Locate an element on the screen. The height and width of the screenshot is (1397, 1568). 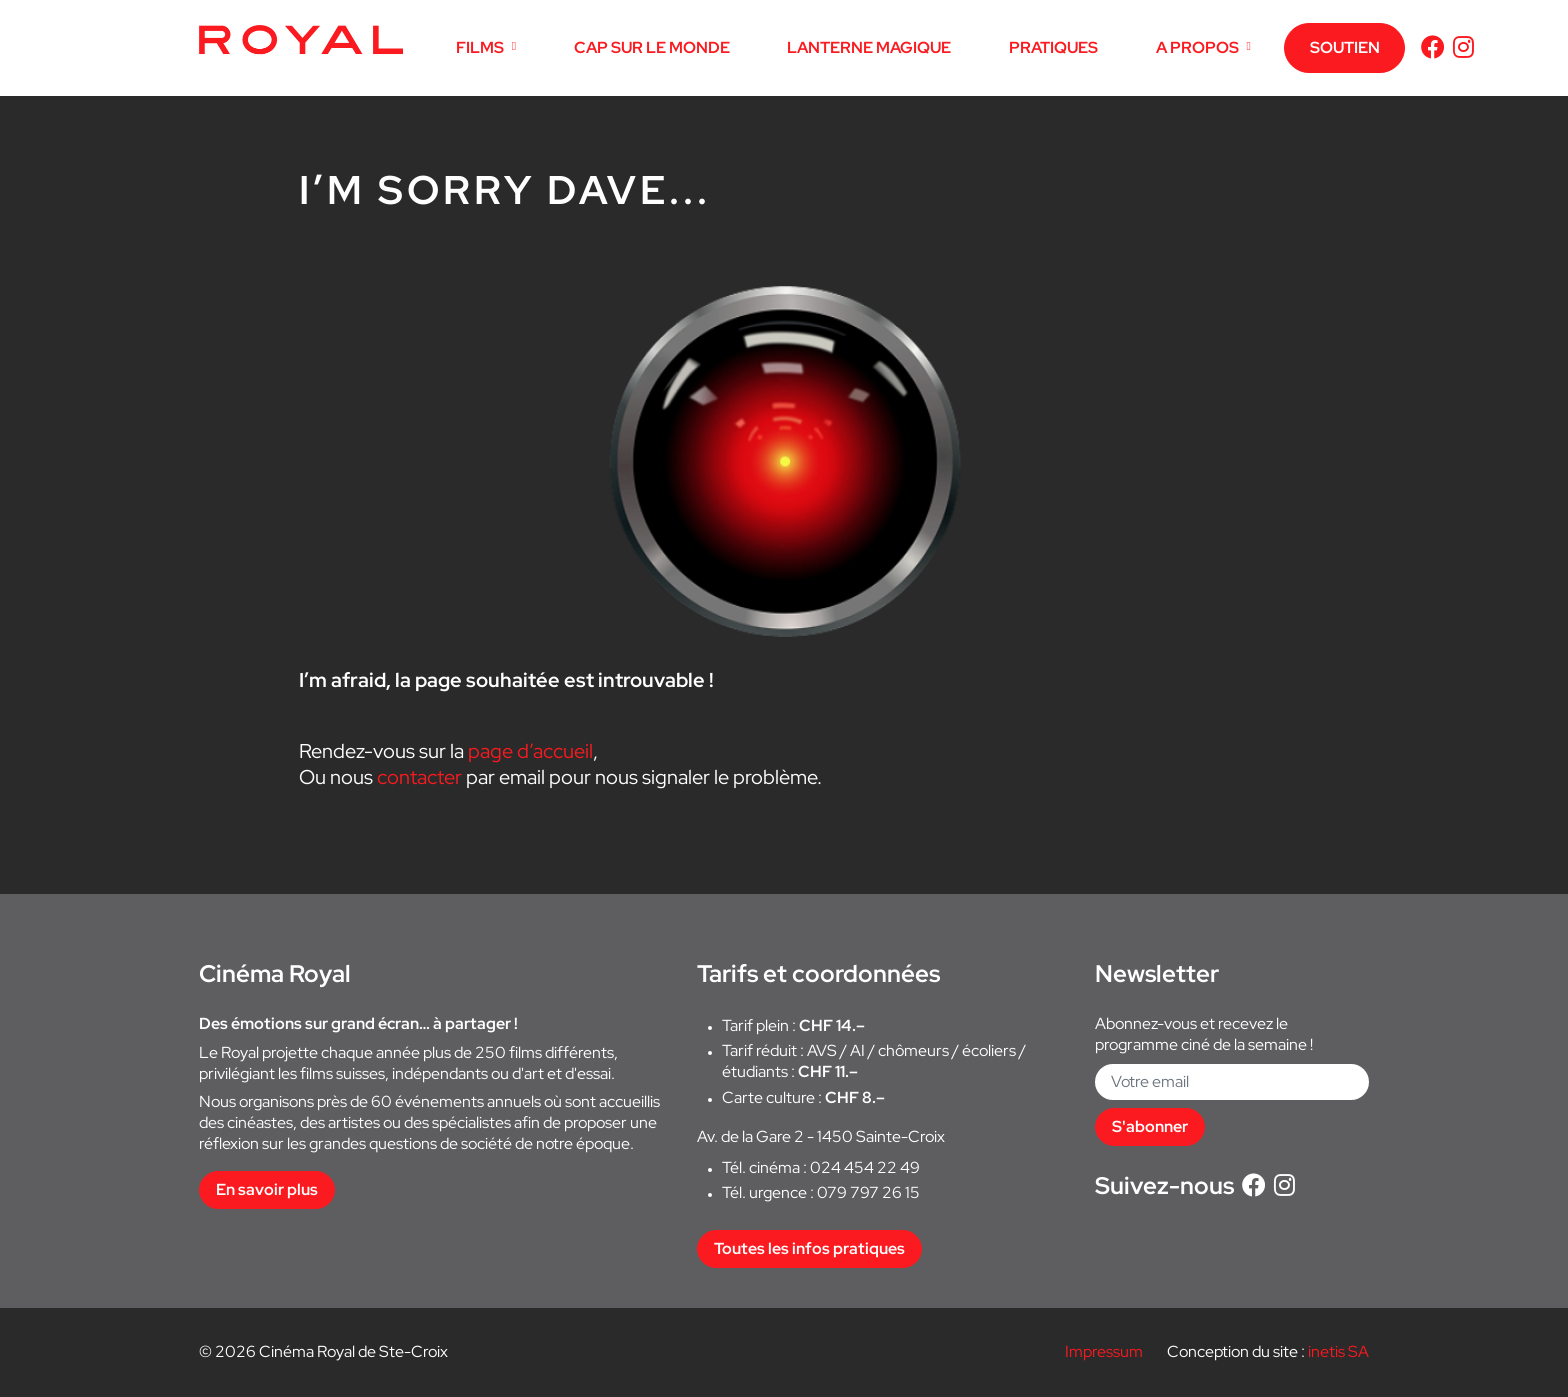
FILMS is located at coordinates (480, 47).